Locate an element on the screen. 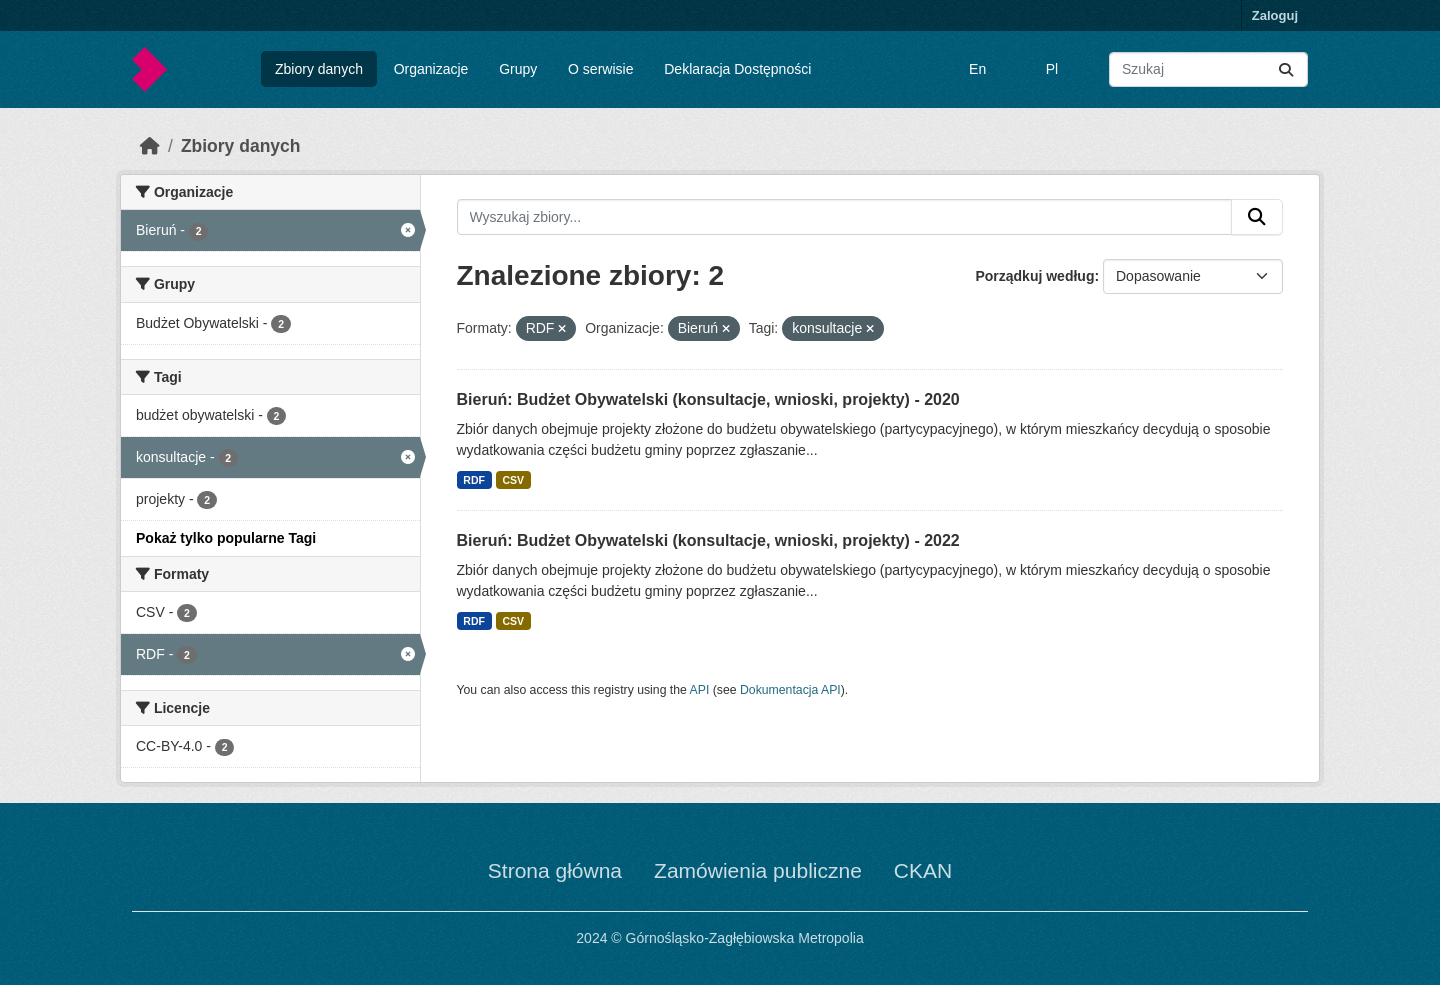 The height and width of the screenshot is (985, 1440). Zbiory danych is located at coordinates (319, 69).